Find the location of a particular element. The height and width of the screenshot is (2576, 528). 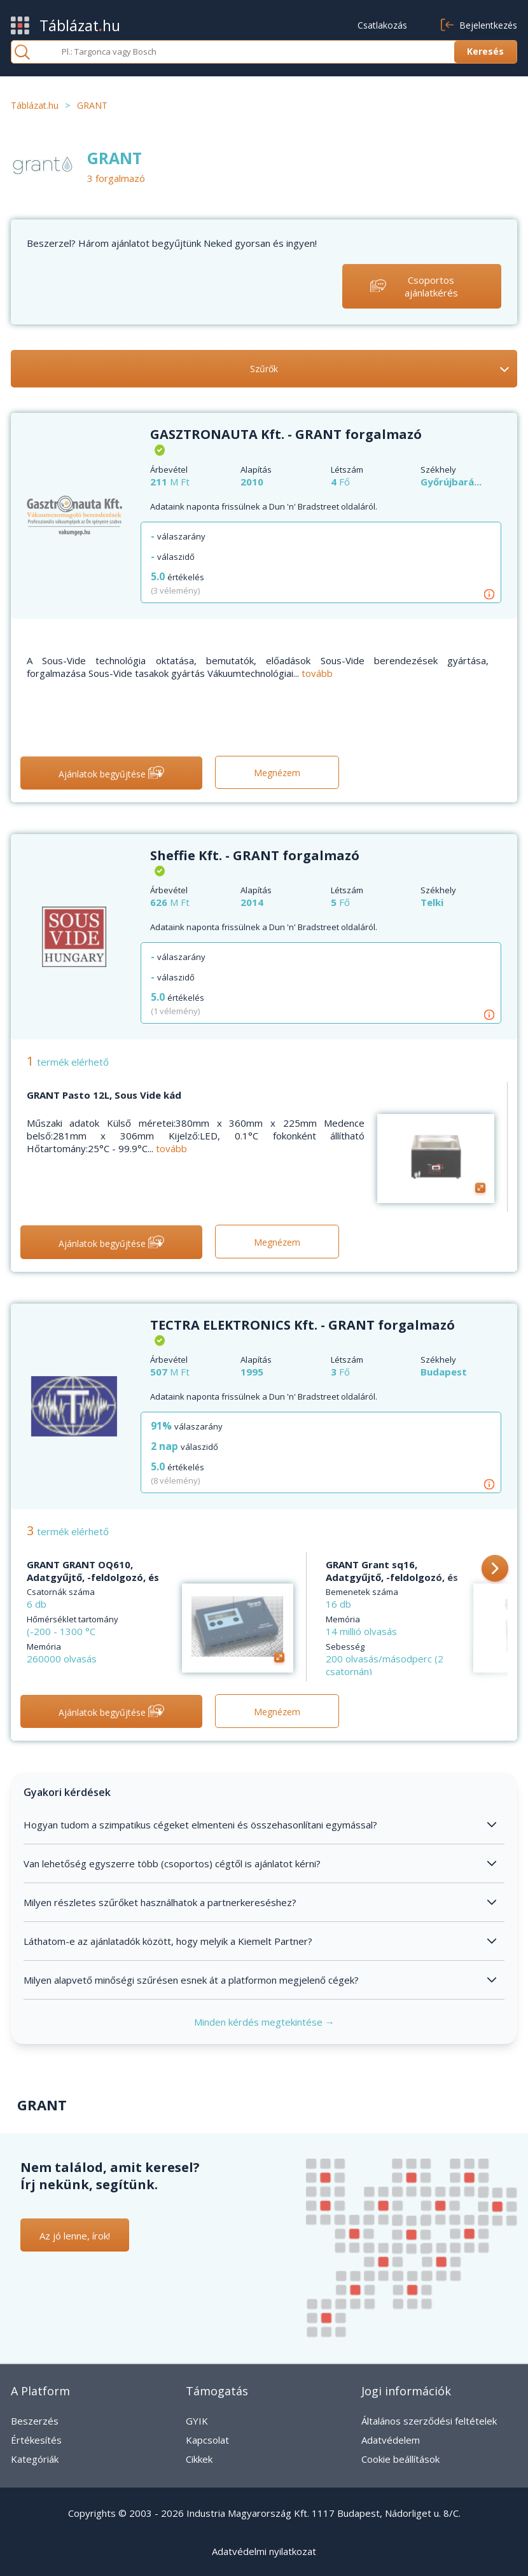

[button] is located at coordinates (495, 1569).